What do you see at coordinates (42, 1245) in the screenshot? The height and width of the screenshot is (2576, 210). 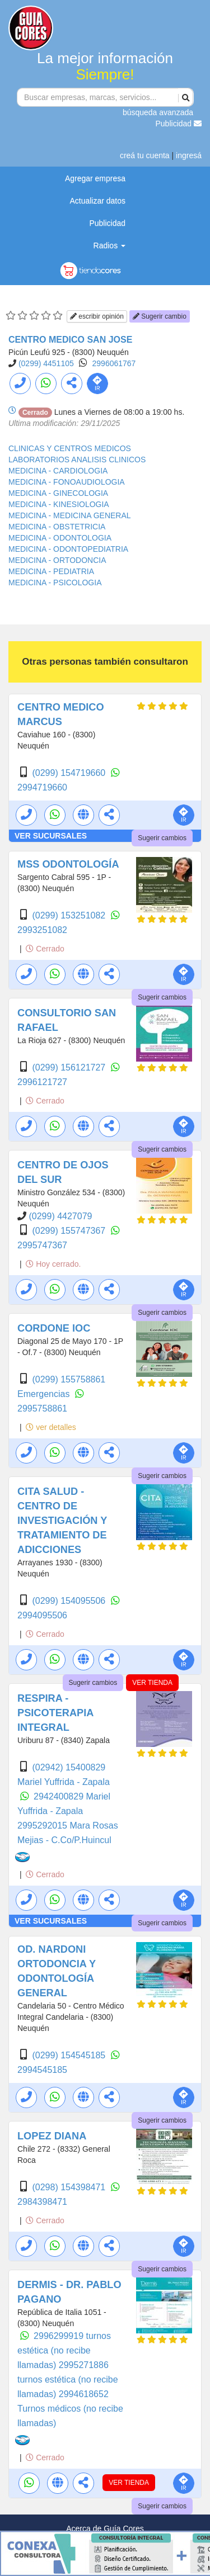 I see `2995747367` at bounding box center [42, 1245].